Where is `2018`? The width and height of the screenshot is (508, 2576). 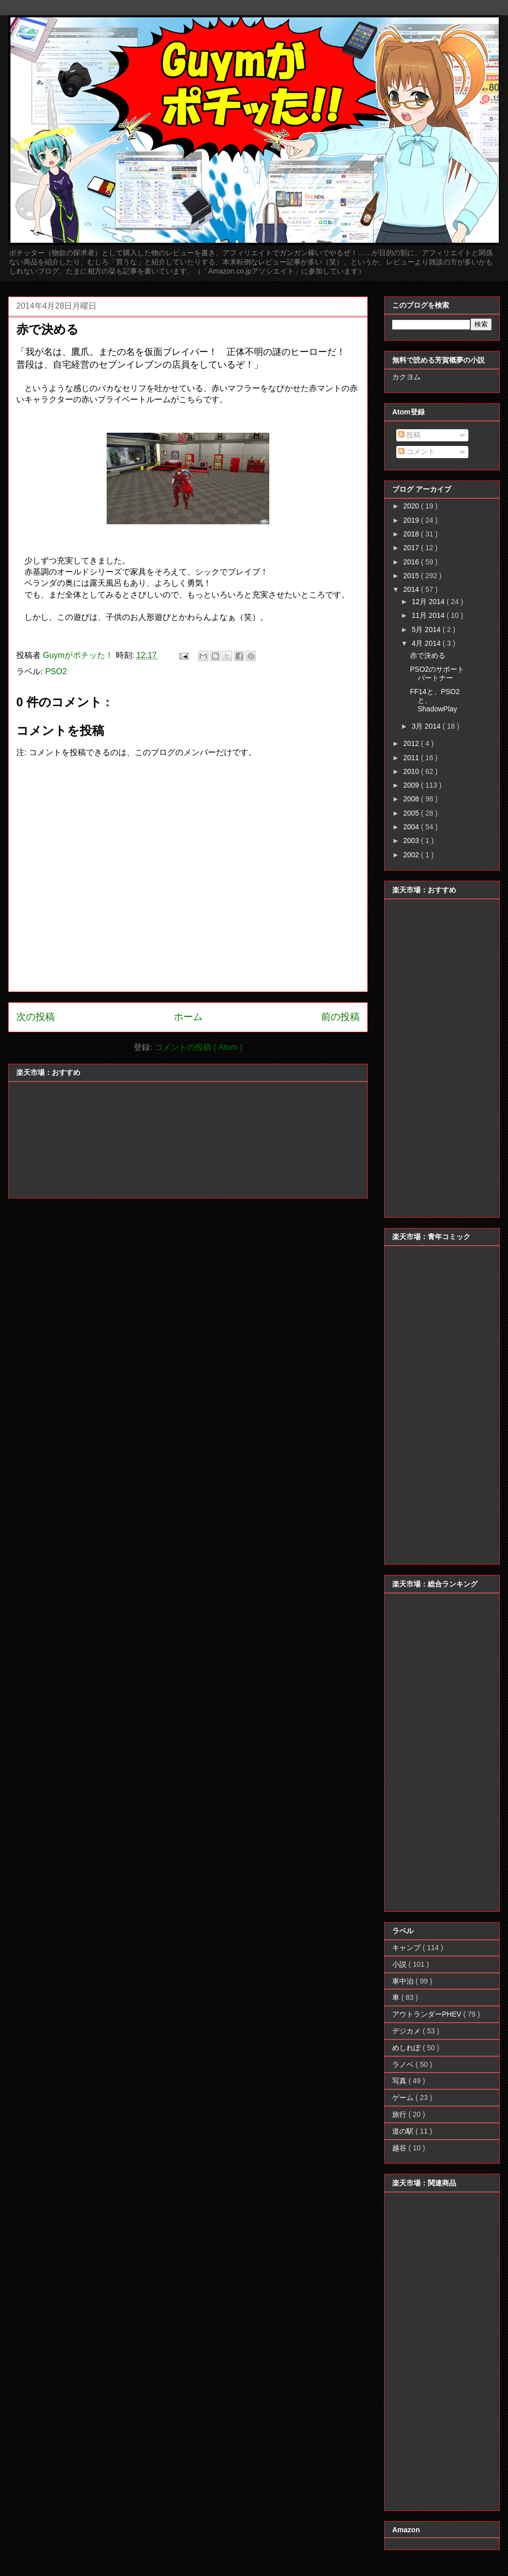
2018 is located at coordinates (412, 534).